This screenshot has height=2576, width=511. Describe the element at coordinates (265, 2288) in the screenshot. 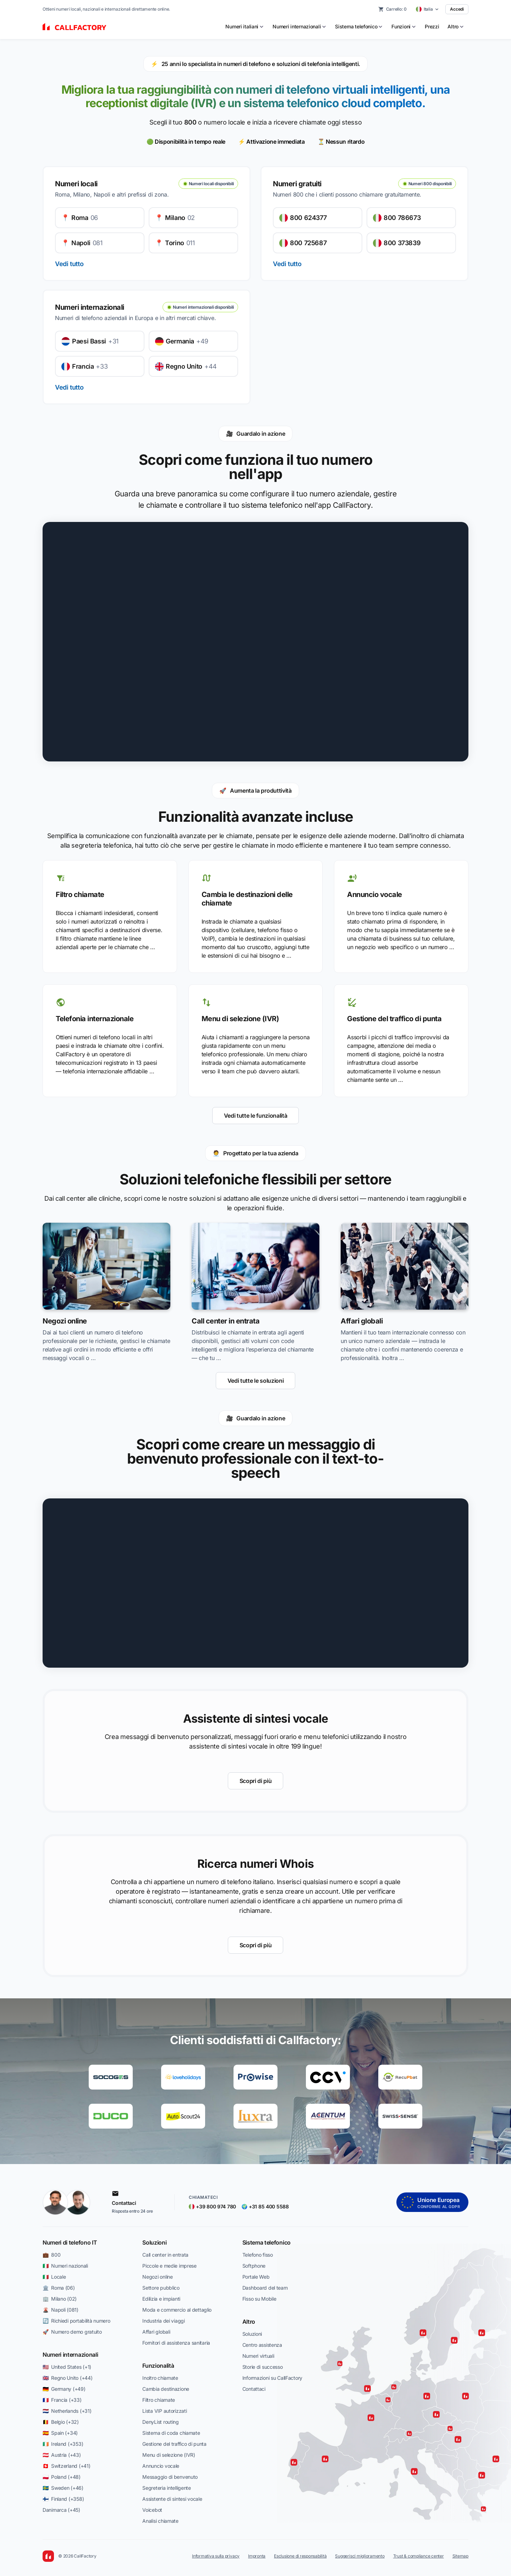

I see `Dashboard del team` at that location.